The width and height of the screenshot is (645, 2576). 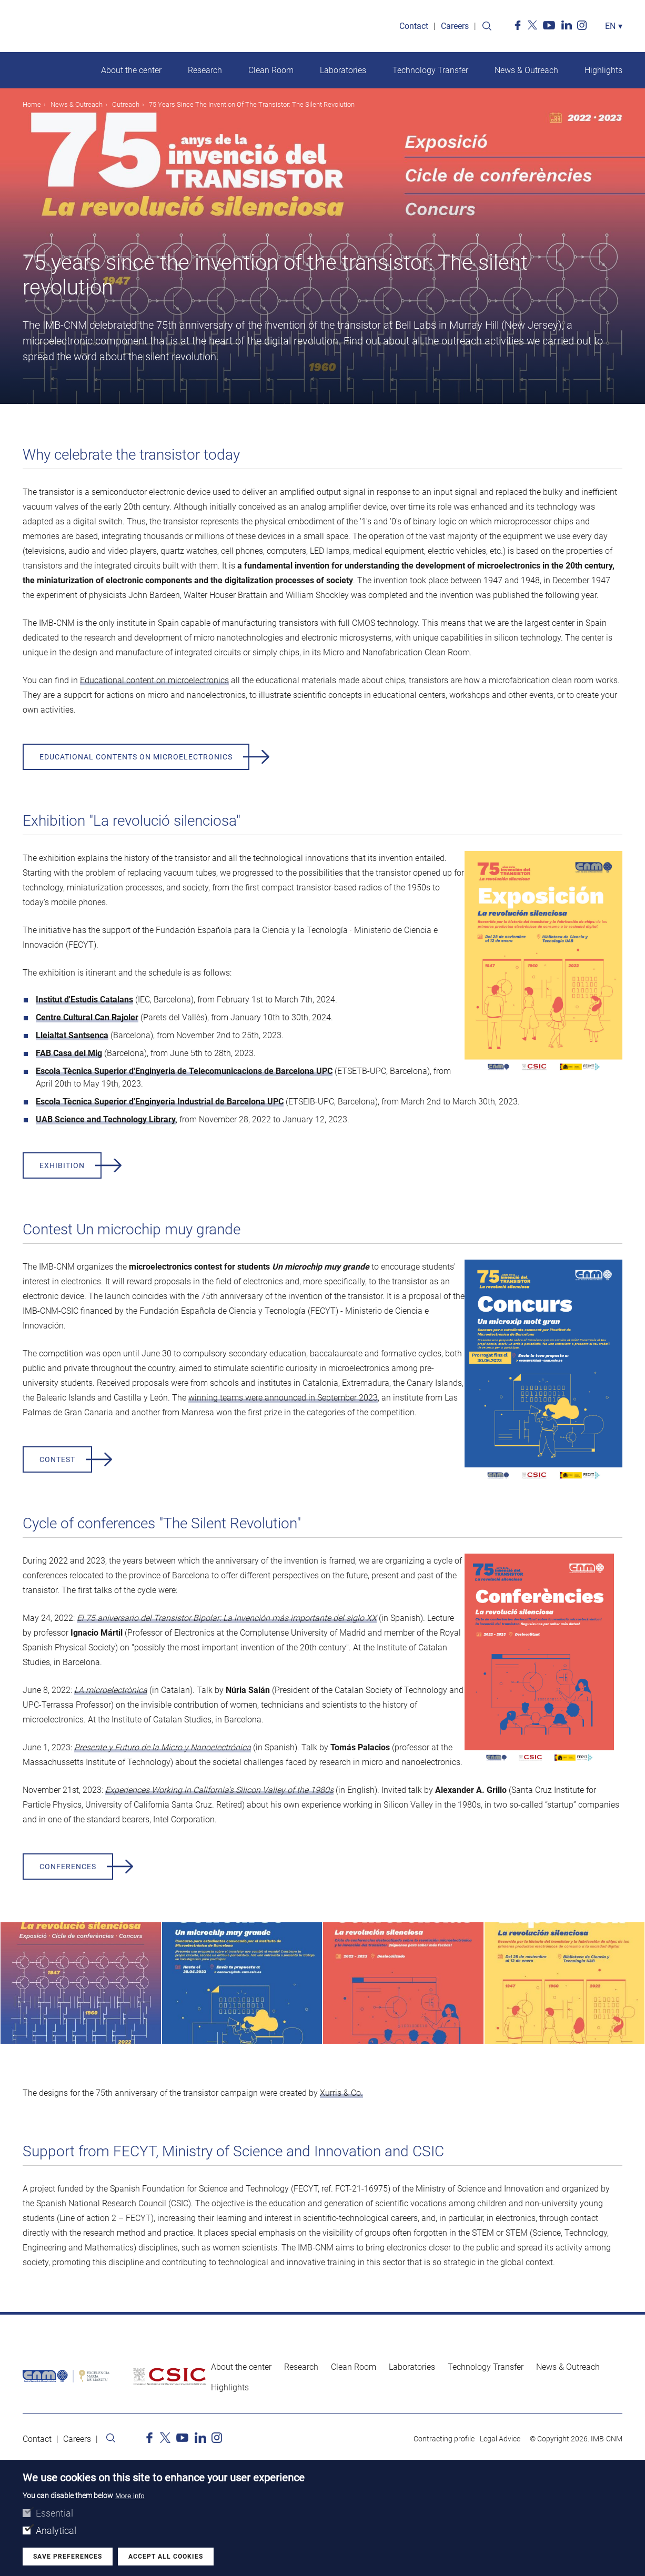 I want to click on Institut d'Estudis Catalans, so click(x=84, y=1000).